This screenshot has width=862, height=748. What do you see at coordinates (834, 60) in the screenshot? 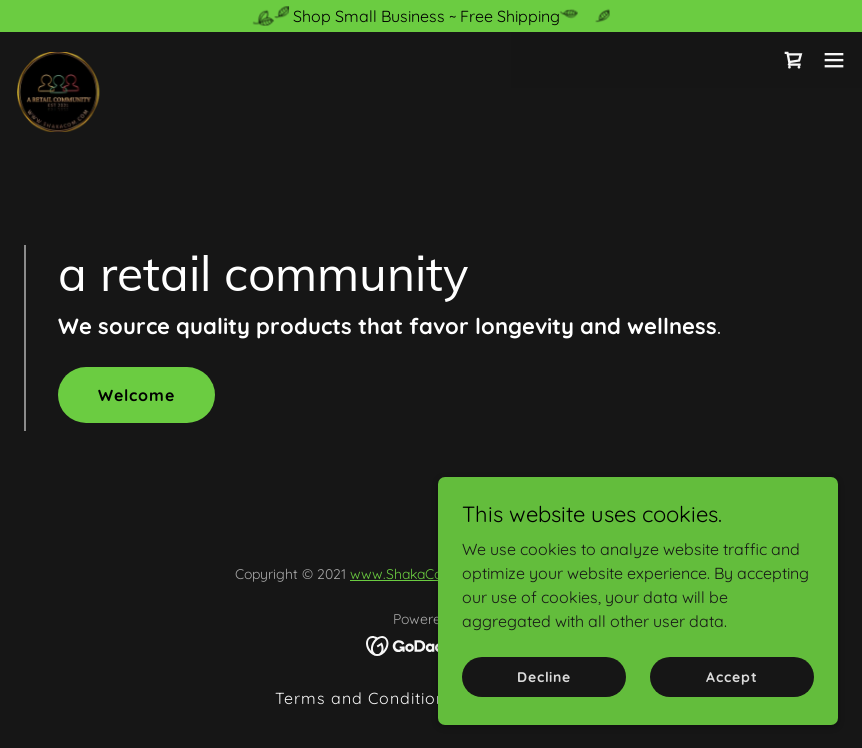
I see `[button]` at bounding box center [834, 60].